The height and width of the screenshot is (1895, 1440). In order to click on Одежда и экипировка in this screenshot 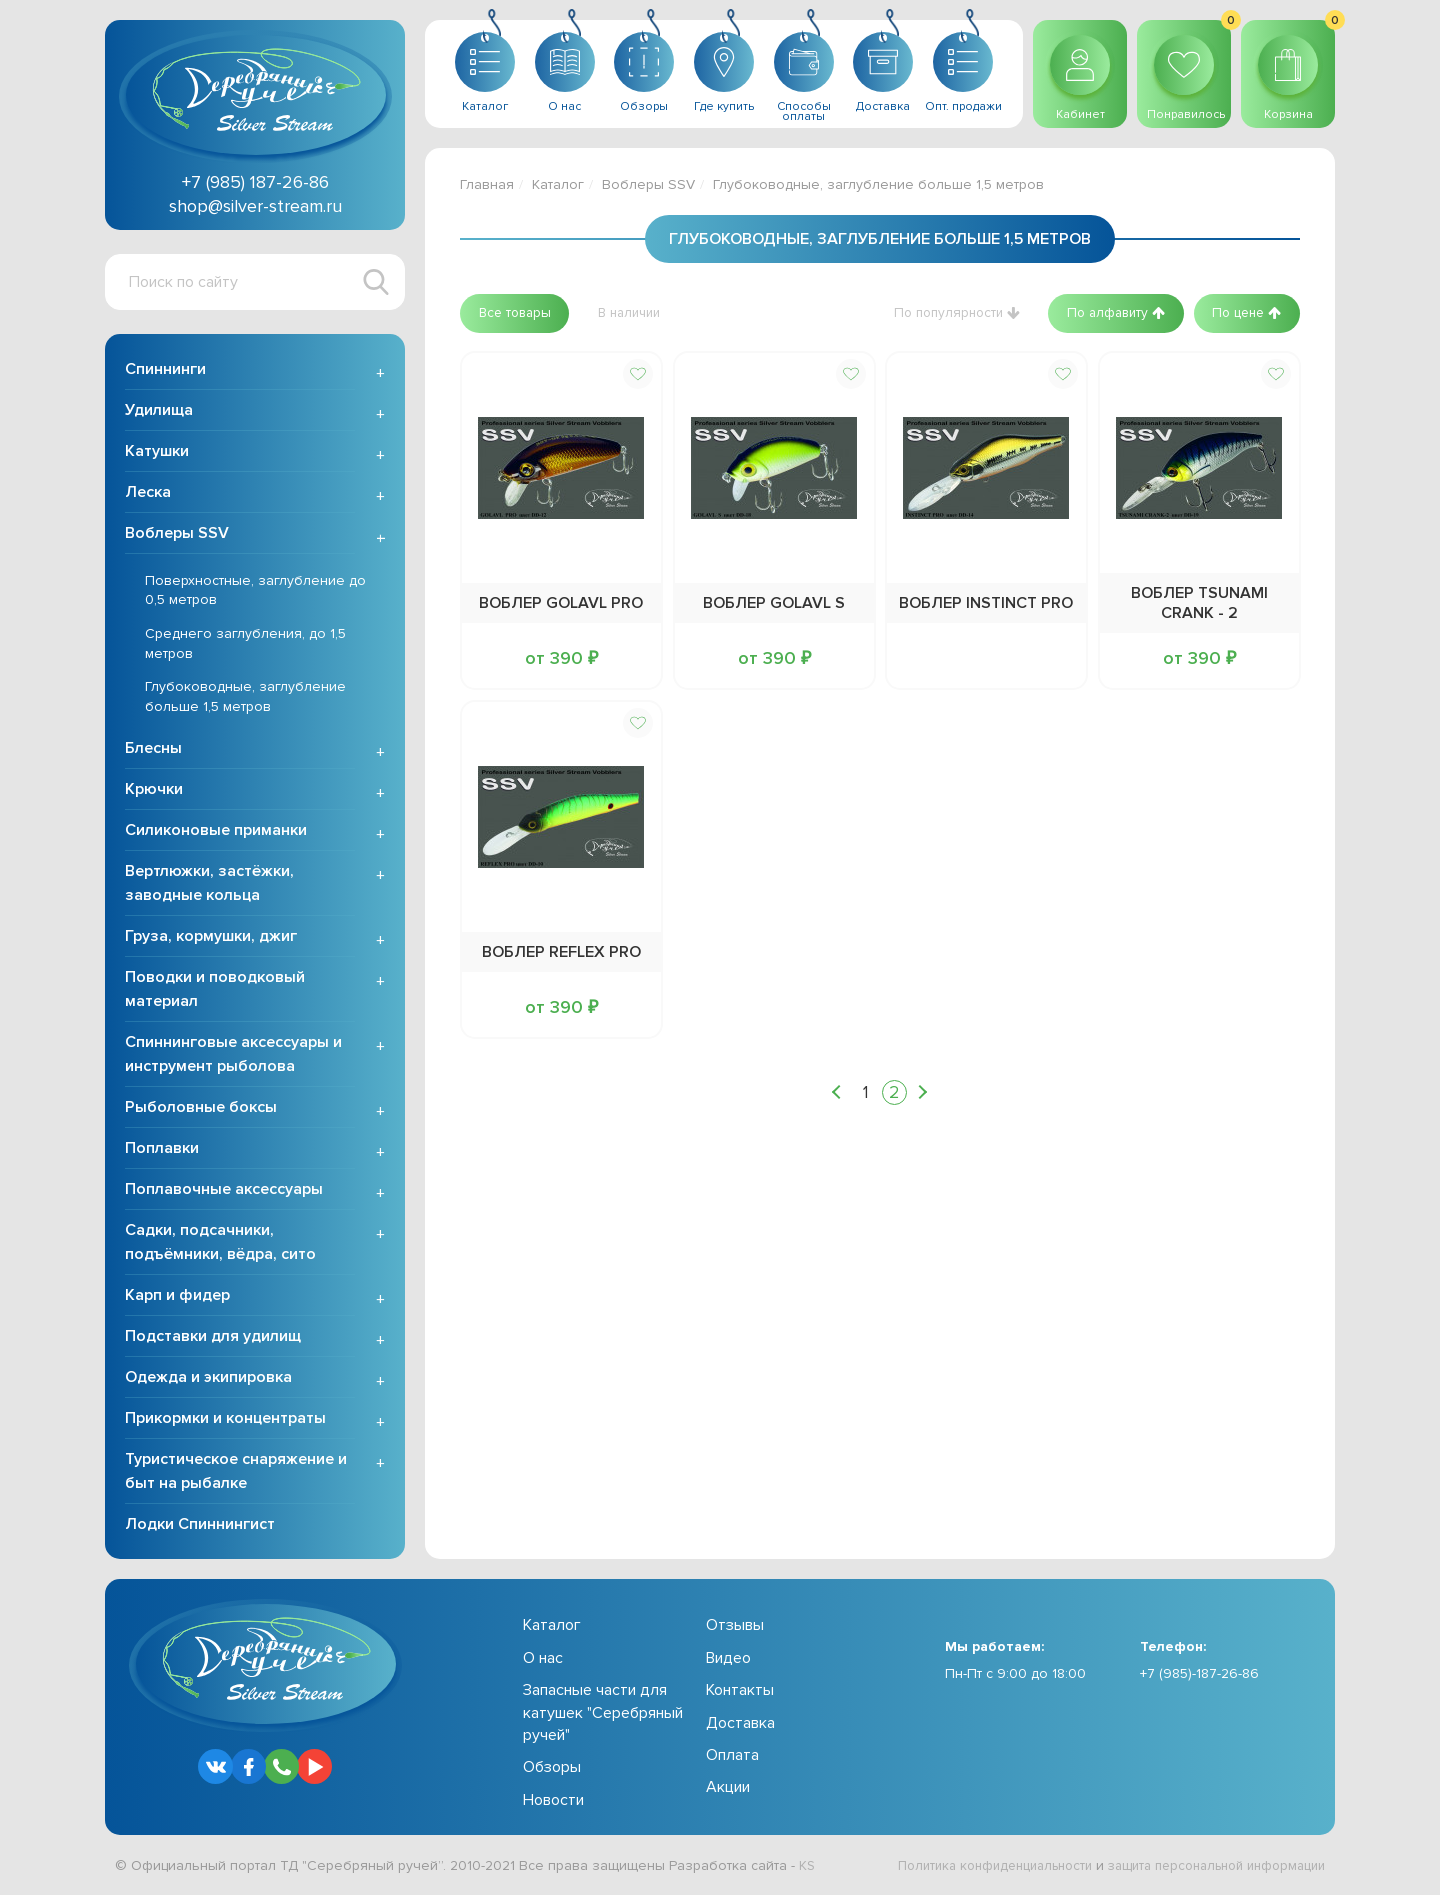, I will do `click(208, 1380)`.